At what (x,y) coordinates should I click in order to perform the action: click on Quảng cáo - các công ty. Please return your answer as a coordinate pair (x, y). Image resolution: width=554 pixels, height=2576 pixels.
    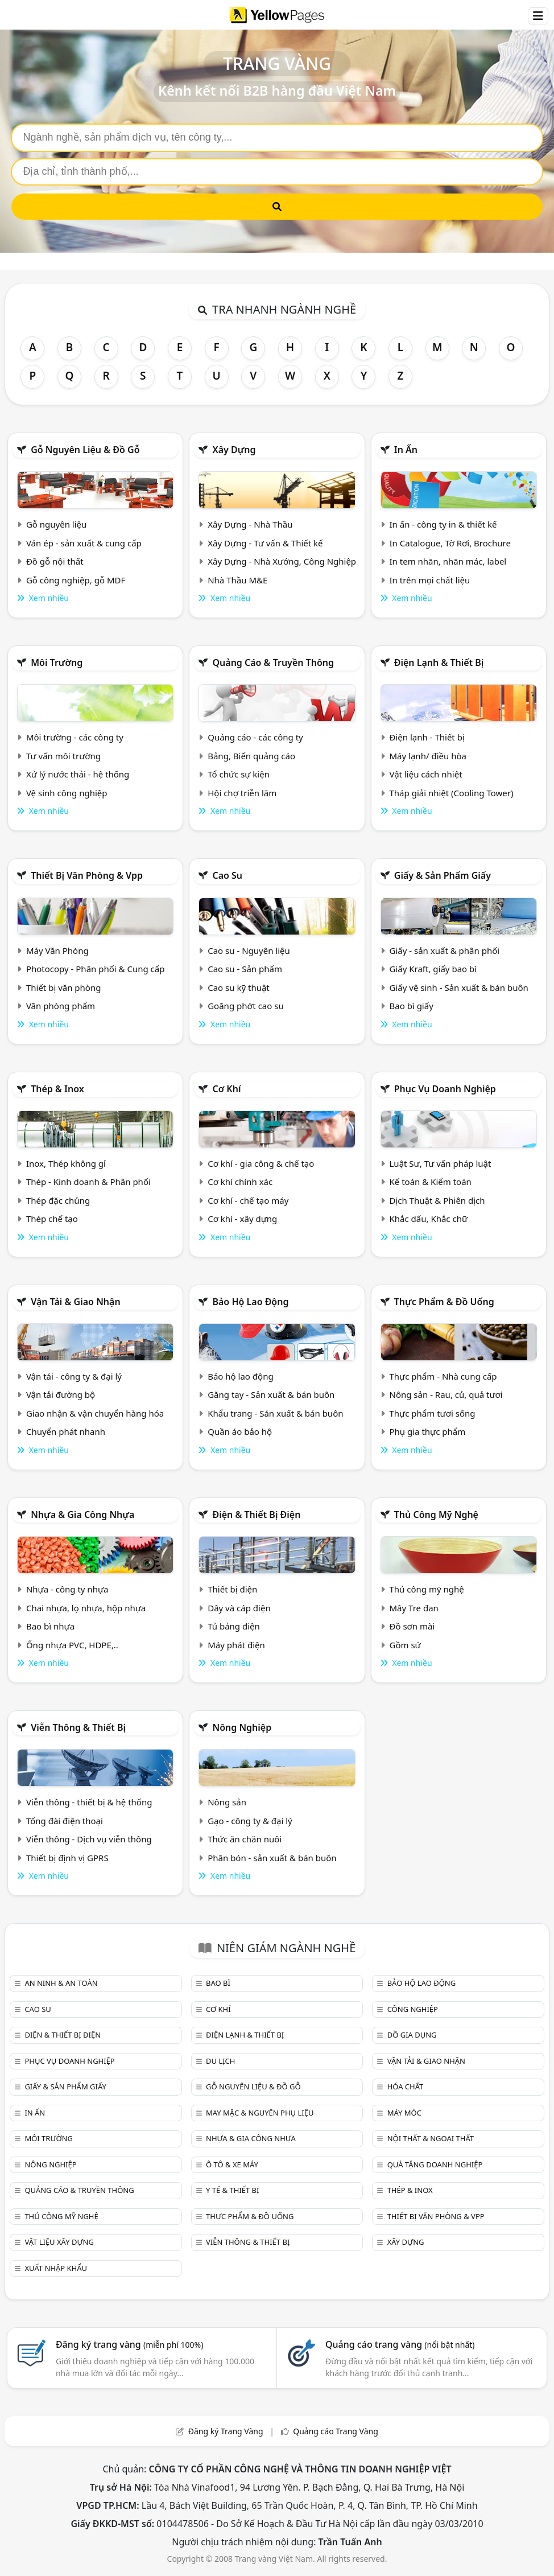
    Looking at the image, I should click on (255, 737).